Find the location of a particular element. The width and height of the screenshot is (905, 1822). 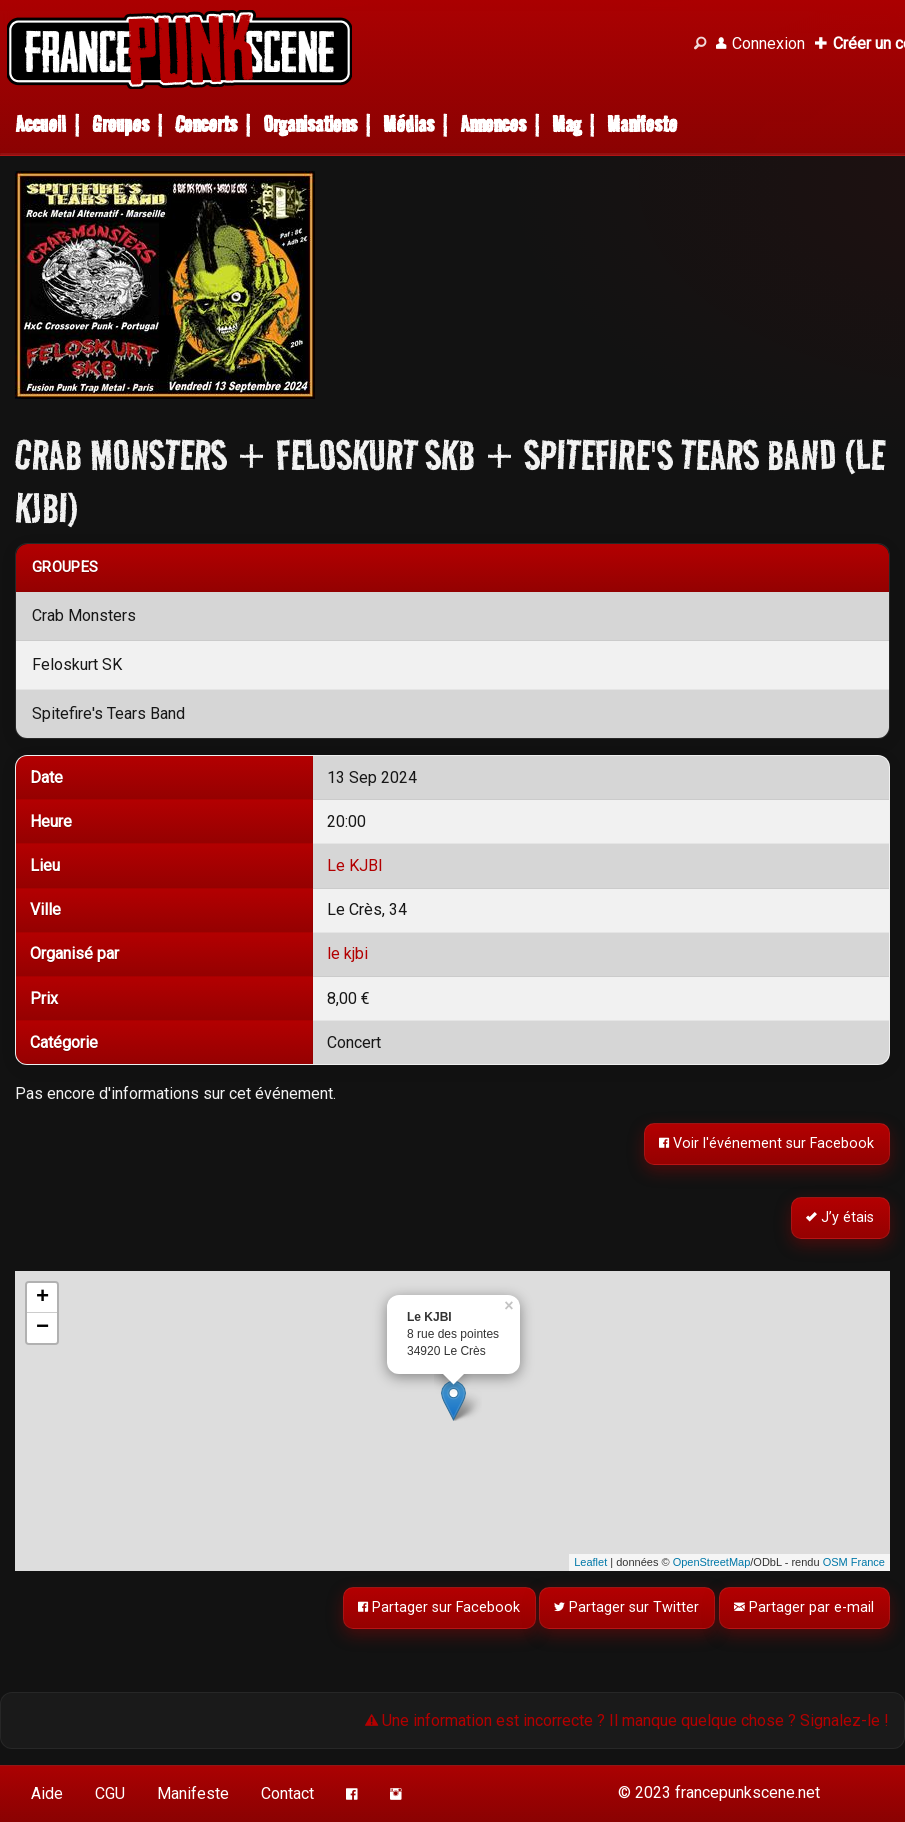

le kjbi is located at coordinates (347, 953).